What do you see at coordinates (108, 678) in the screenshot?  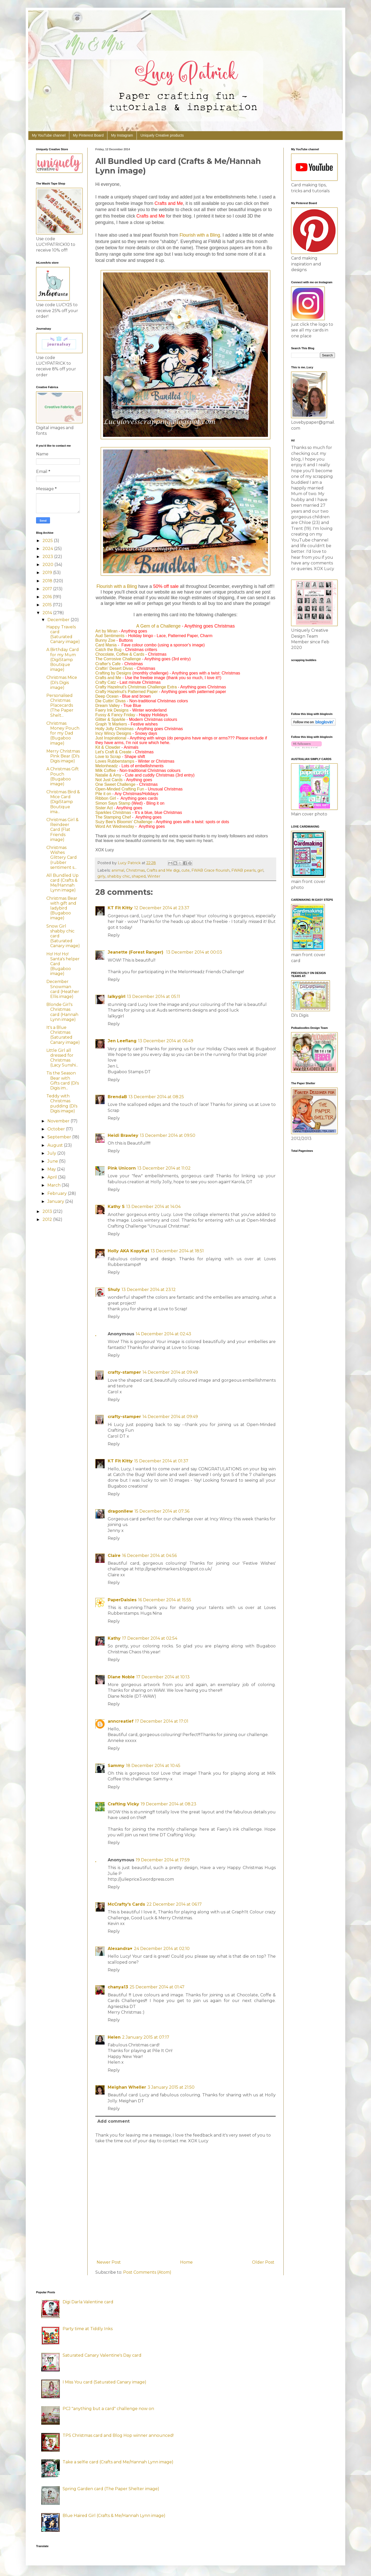 I see `Crafts and Me` at bounding box center [108, 678].